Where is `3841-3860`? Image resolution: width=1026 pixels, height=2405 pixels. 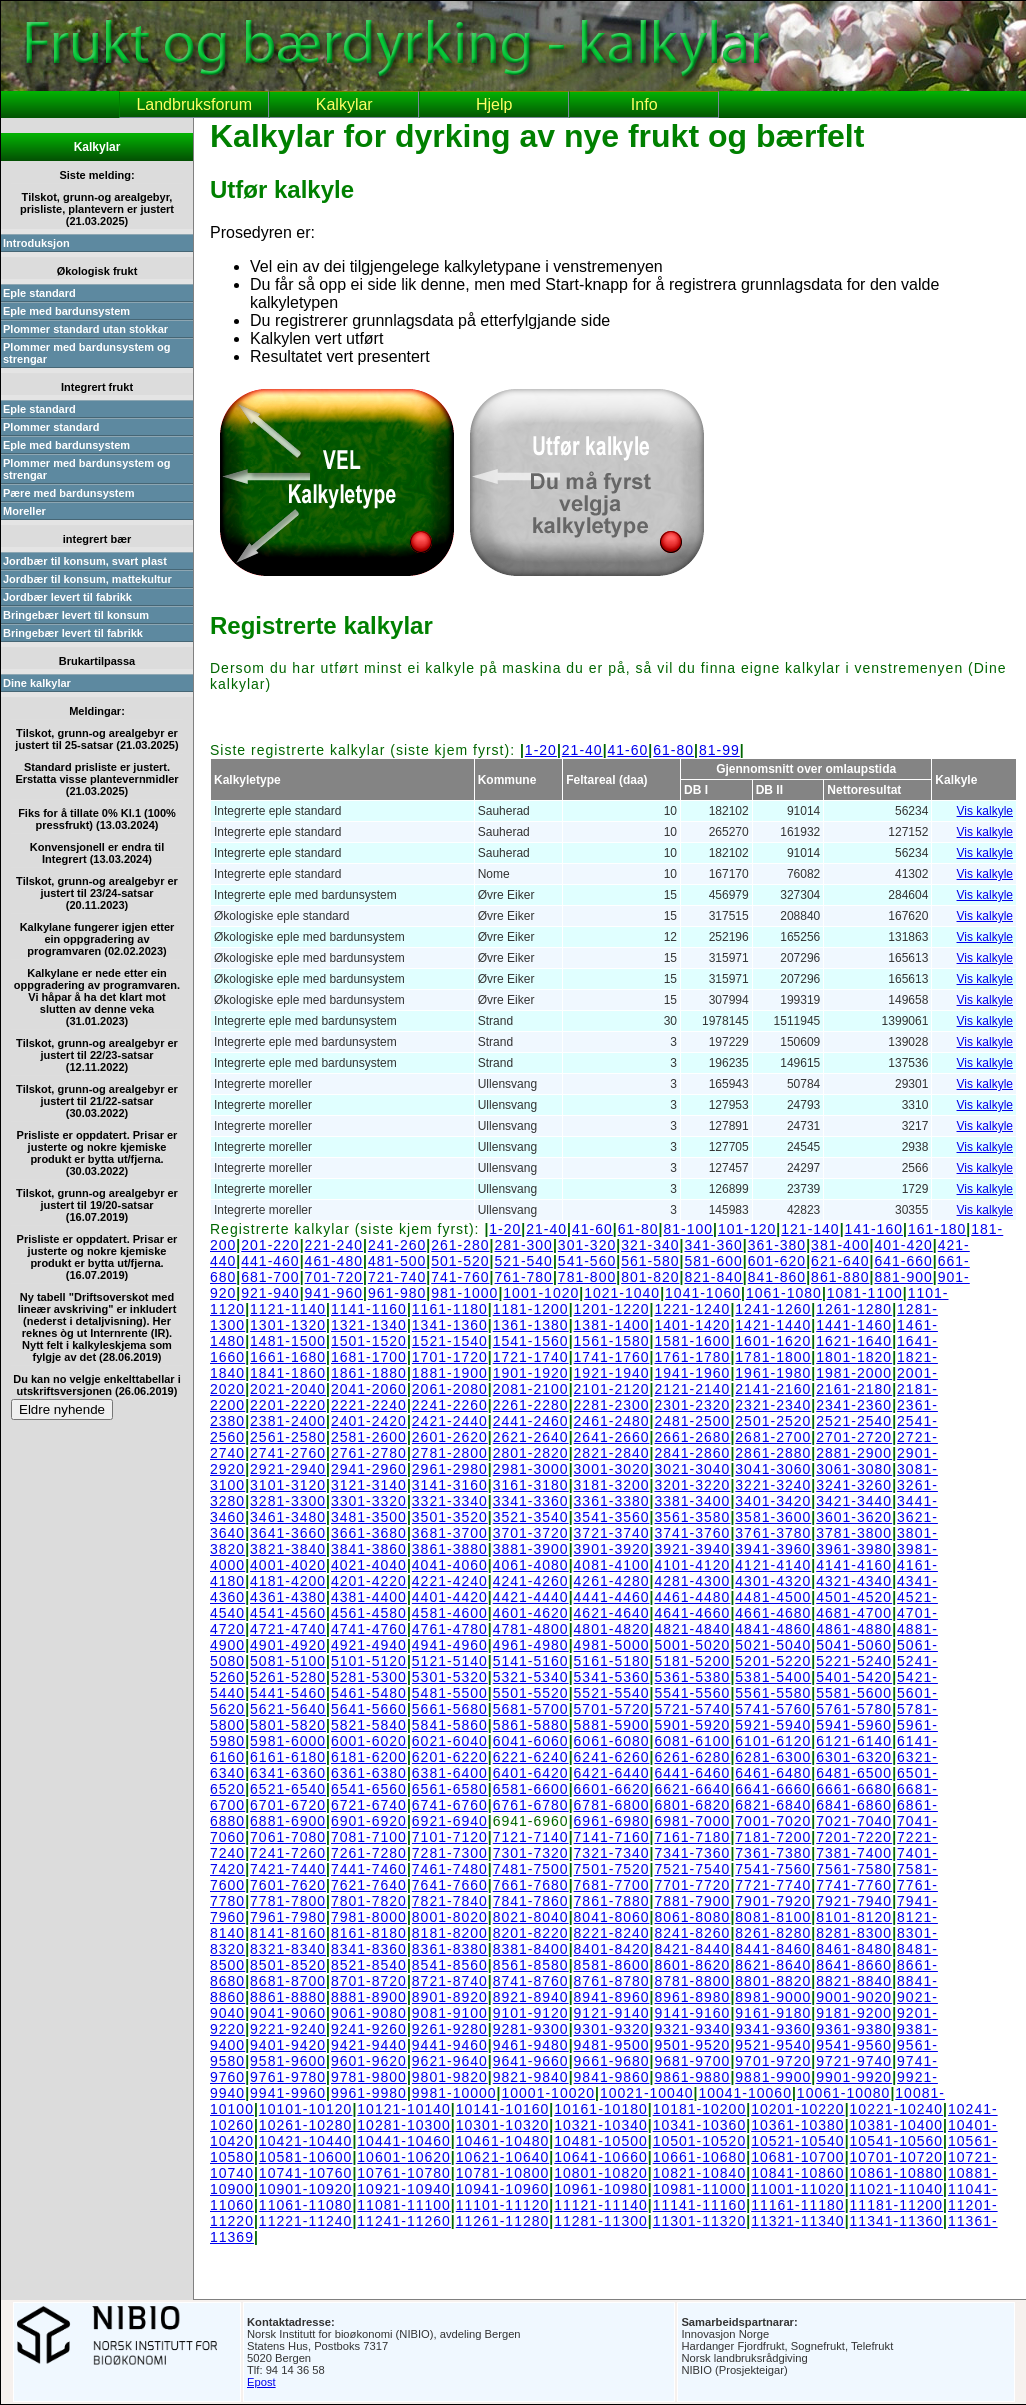 3841-3860 is located at coordinates (369, 1549).